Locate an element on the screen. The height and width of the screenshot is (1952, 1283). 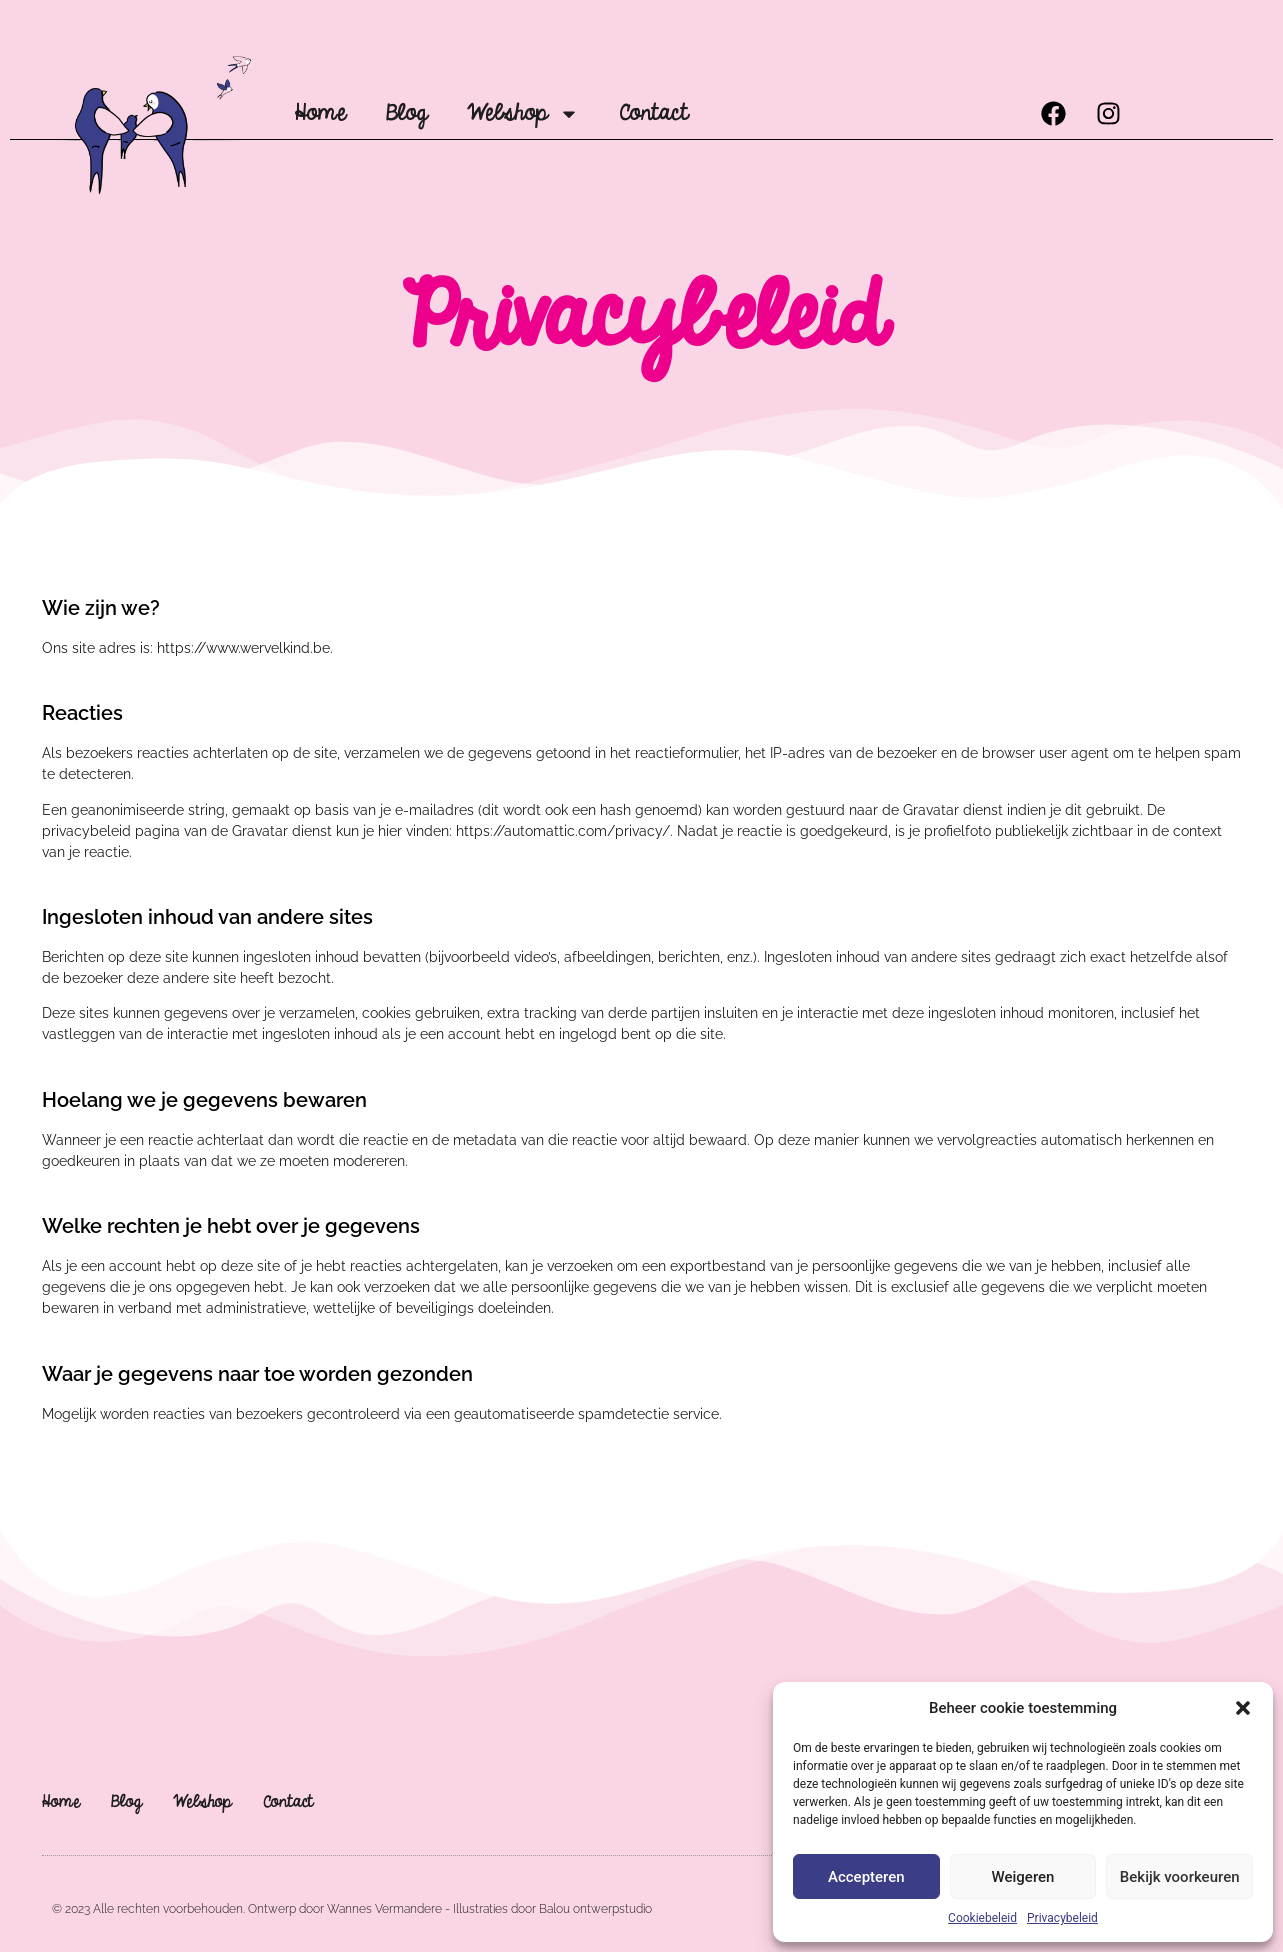
Home is located at coordinates (320, 113).